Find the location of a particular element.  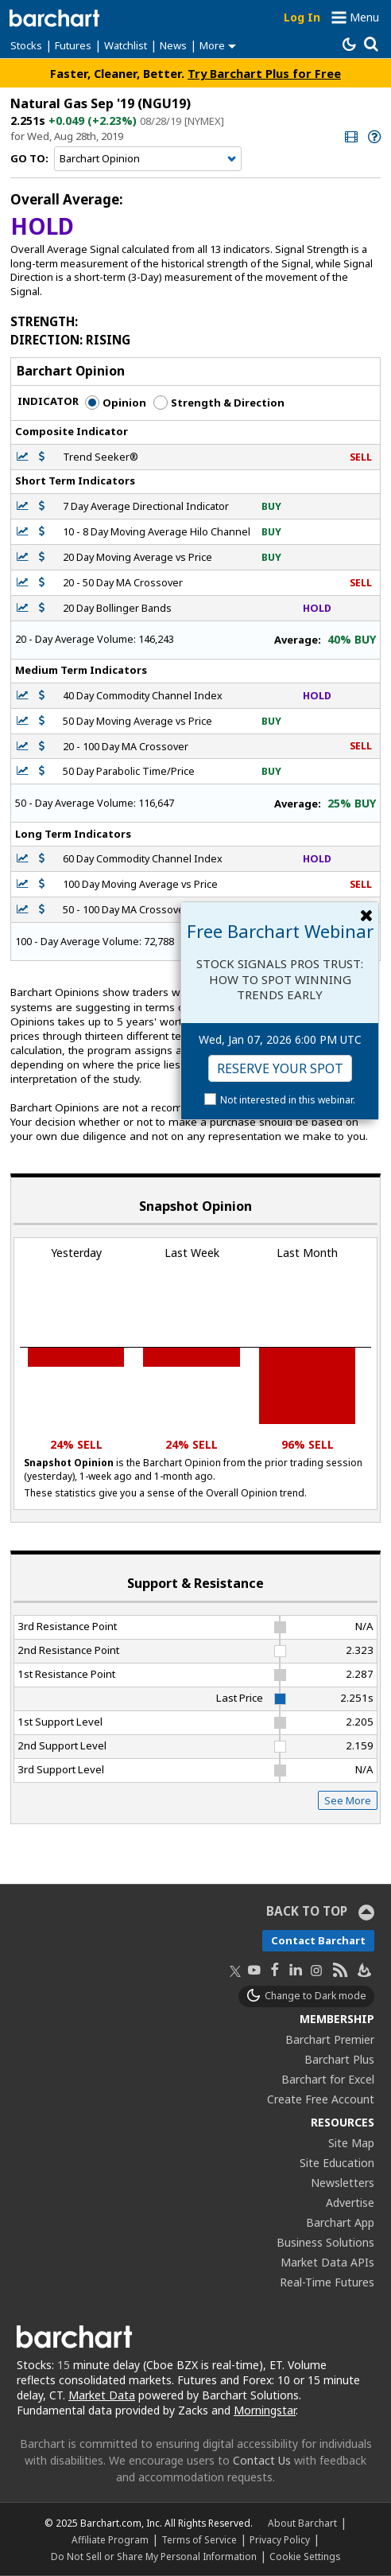

Futures is located at coordinates (73, 45).